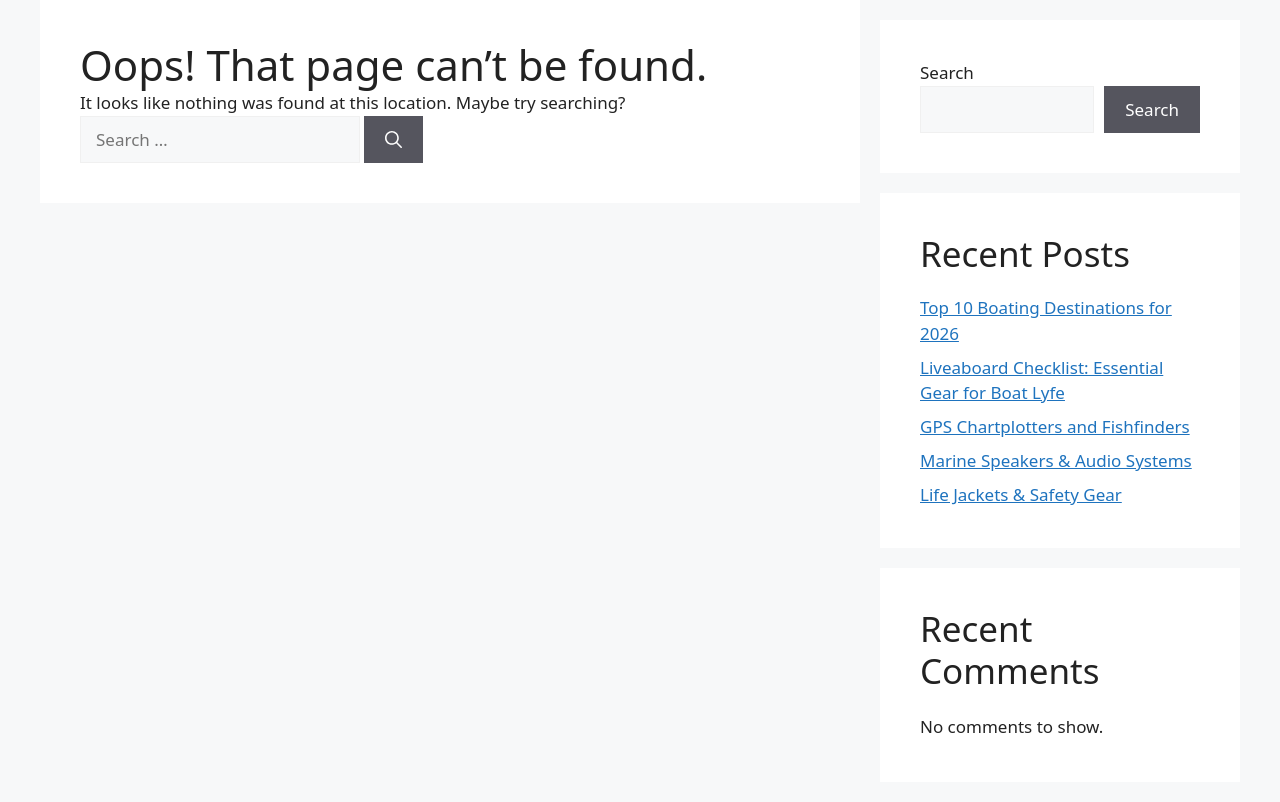 This screenshot has width=1280, height=802. What do you see at coordinates (1056, 460) in the screenshot?
I see `Marine Speakers & Audio Systems` at bounding box center [1056, 460].